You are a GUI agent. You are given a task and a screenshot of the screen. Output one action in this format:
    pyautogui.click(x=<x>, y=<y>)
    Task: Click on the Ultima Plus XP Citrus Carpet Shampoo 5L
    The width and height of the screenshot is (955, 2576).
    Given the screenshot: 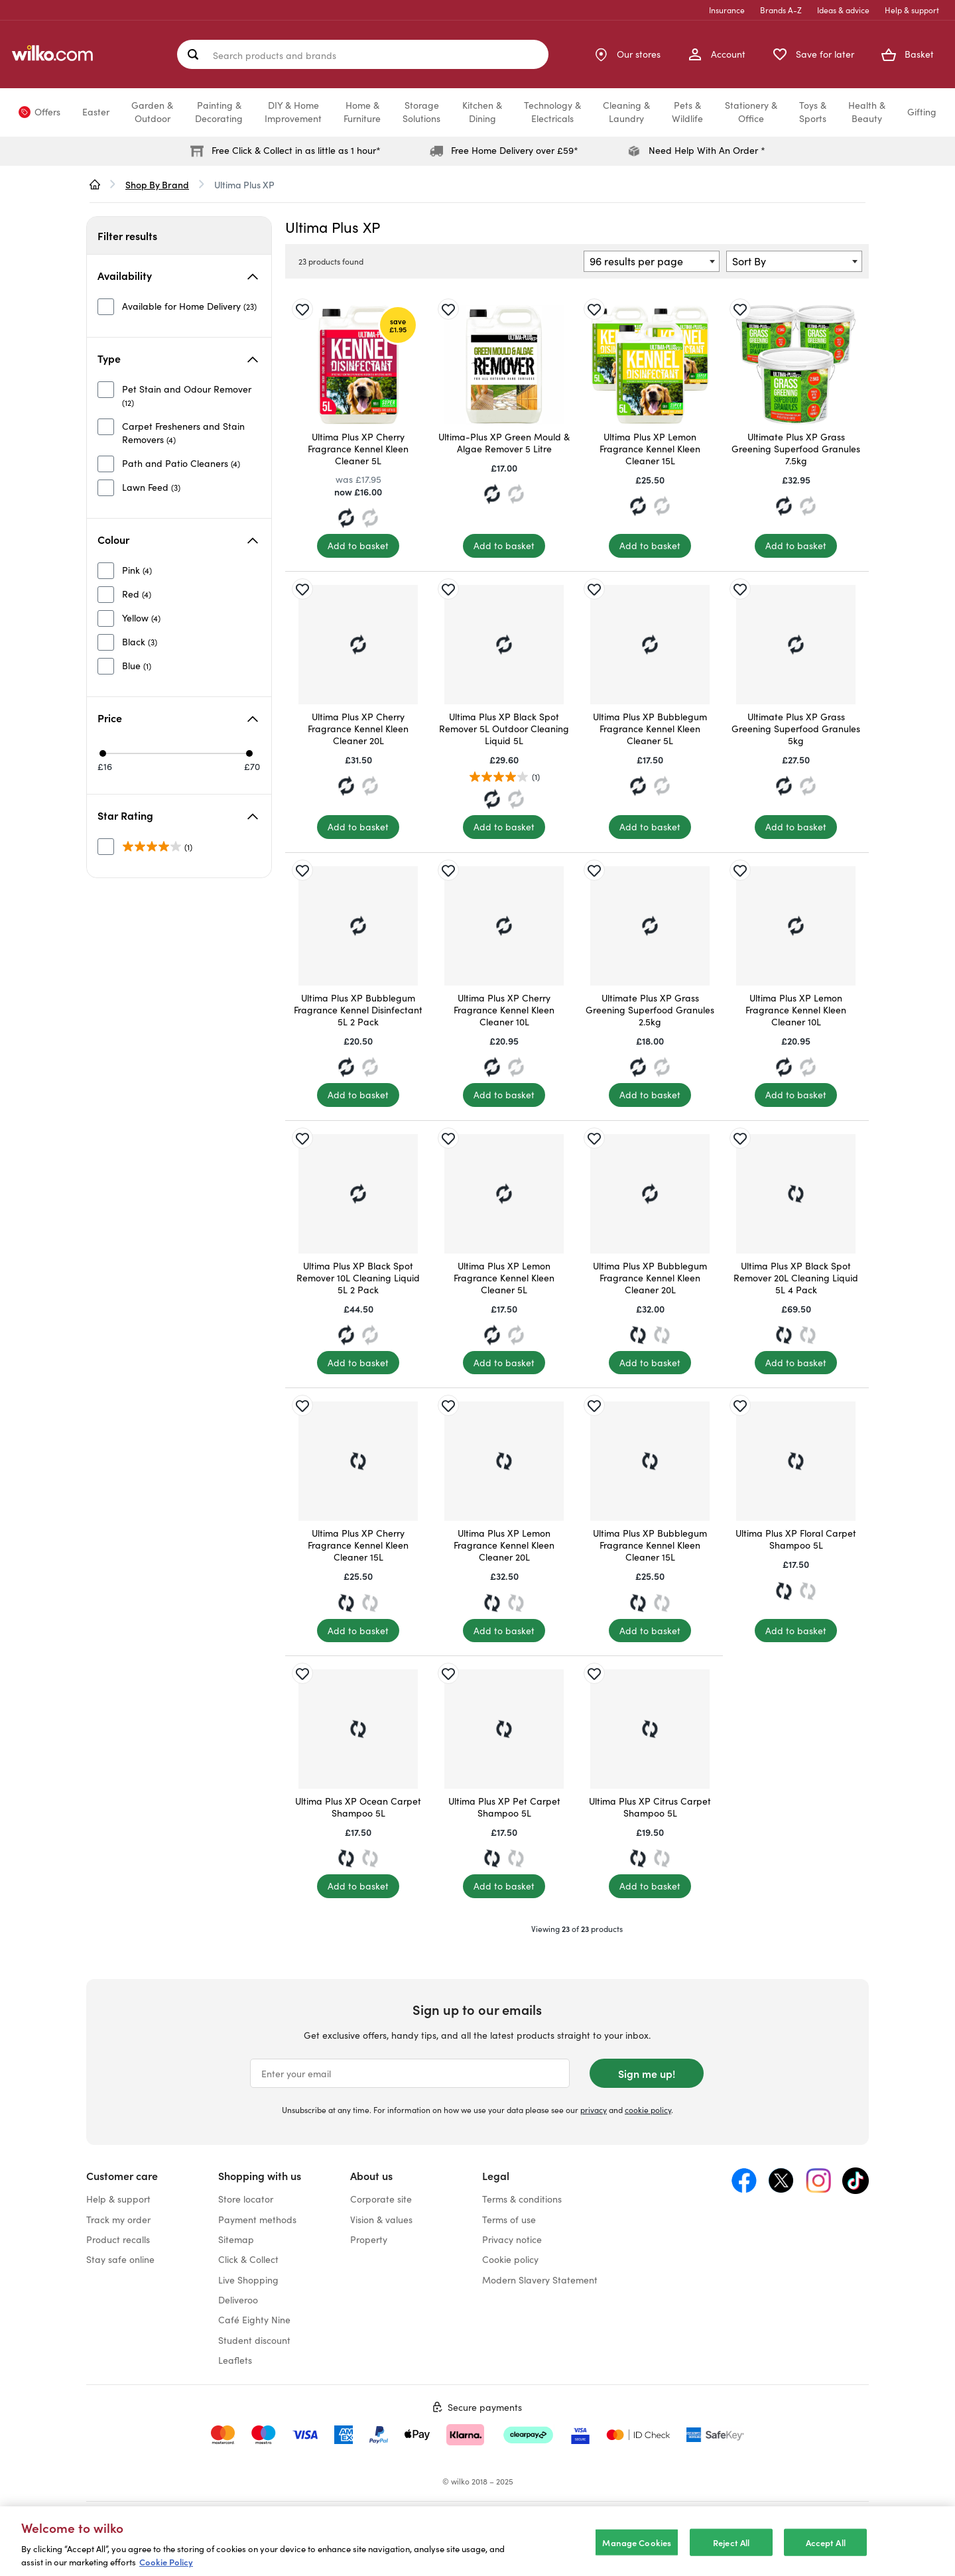 What is the action you would take?
    pyautogui.click(x=650, y=1807)
    